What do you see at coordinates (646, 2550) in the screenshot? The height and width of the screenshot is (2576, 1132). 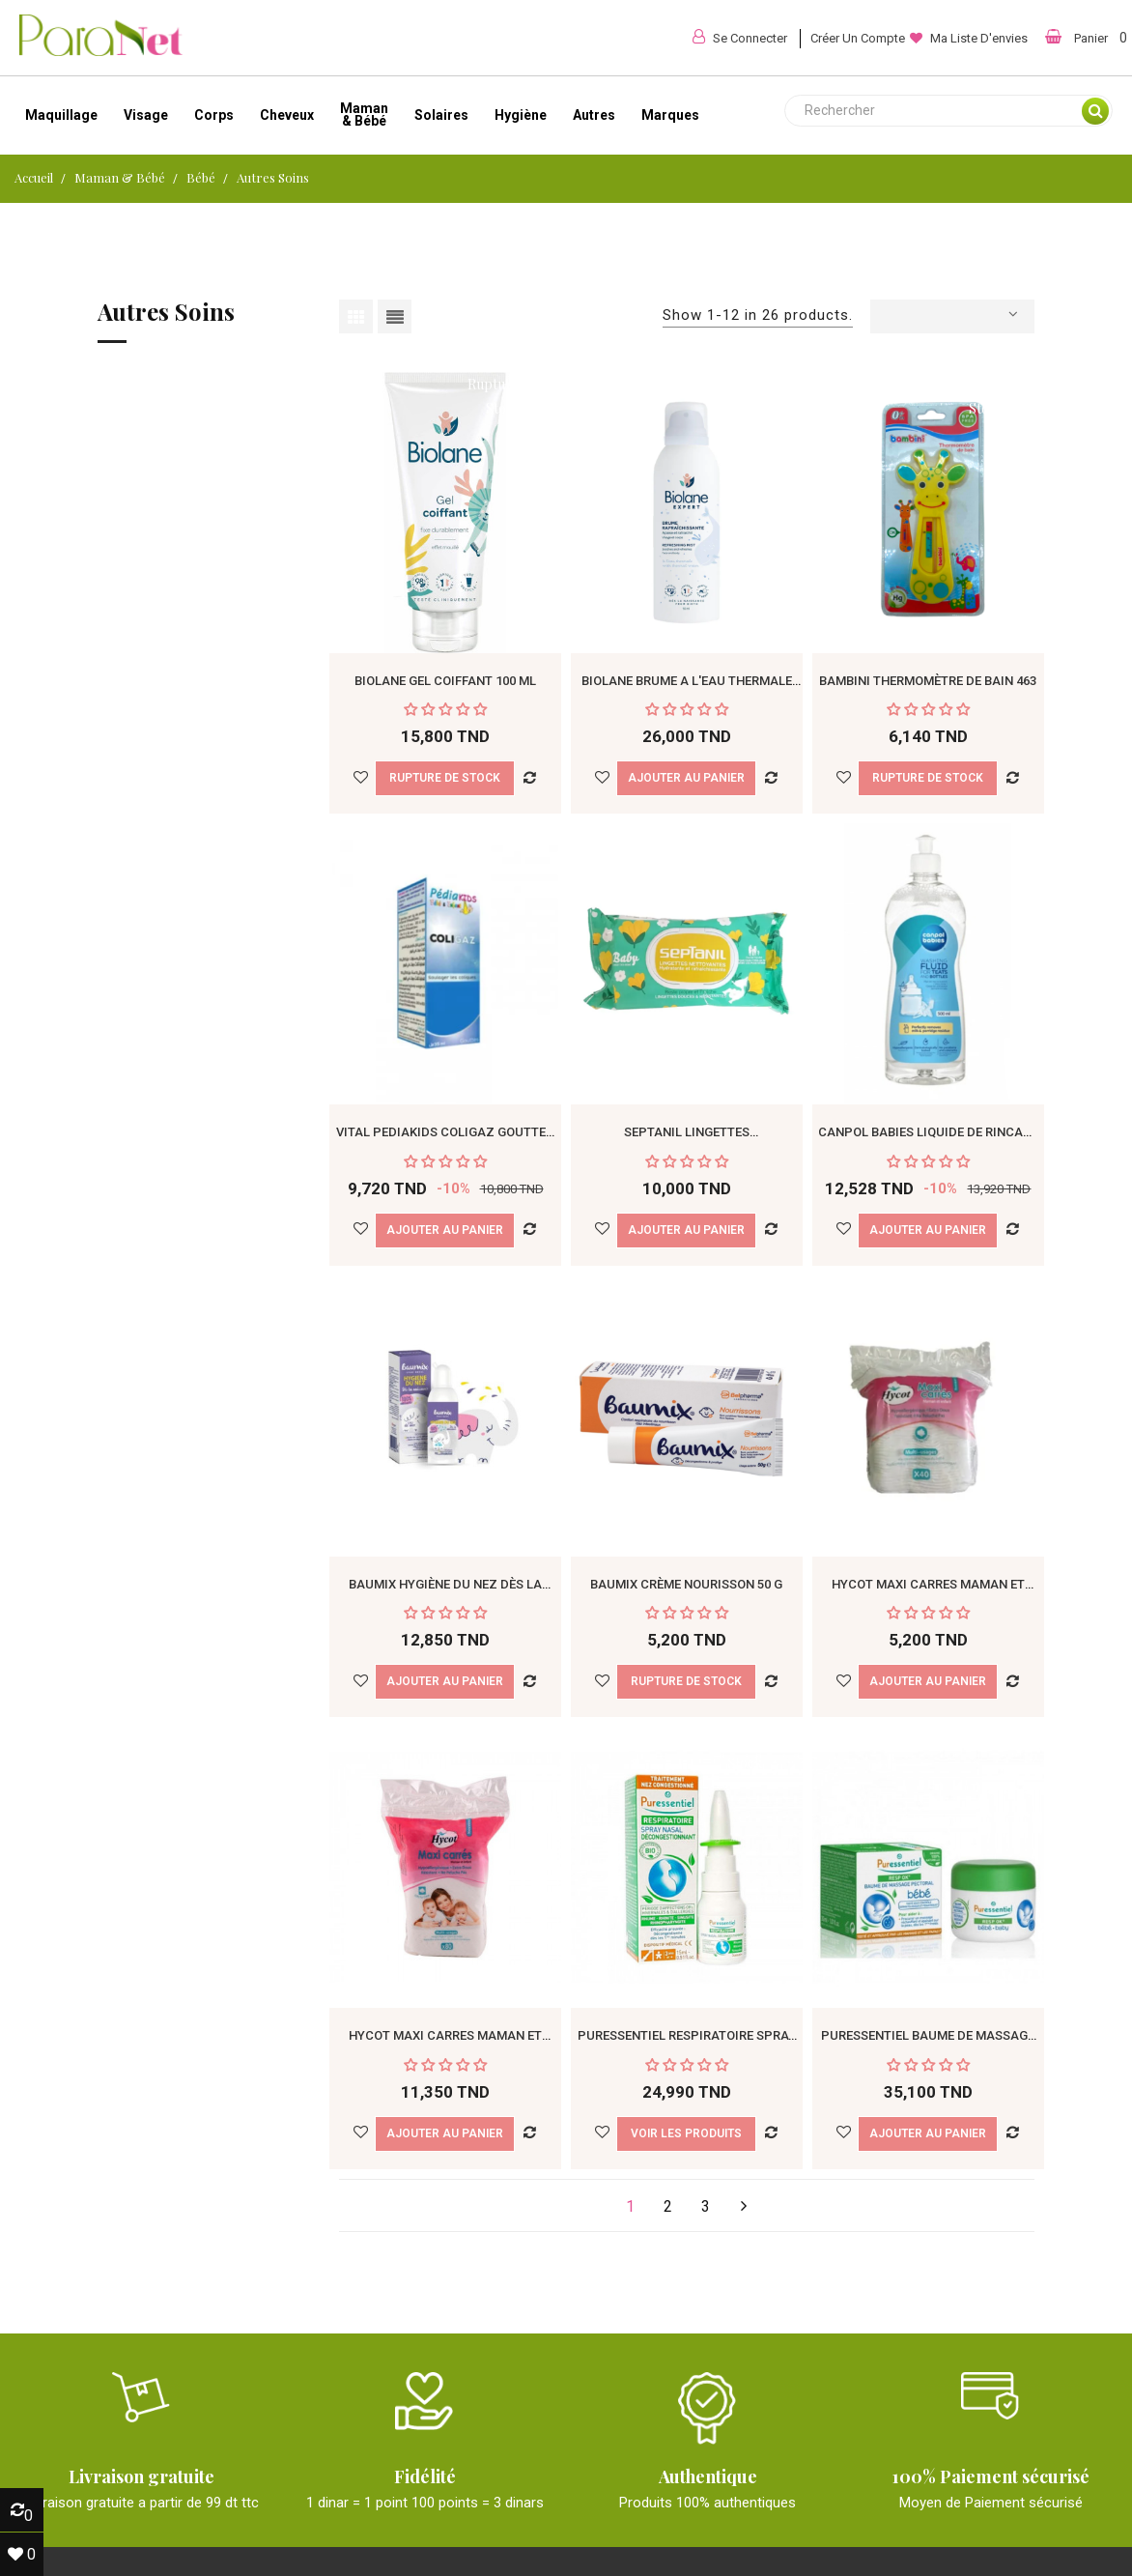 I see `Paranet` at bounding box center [646, 2550].